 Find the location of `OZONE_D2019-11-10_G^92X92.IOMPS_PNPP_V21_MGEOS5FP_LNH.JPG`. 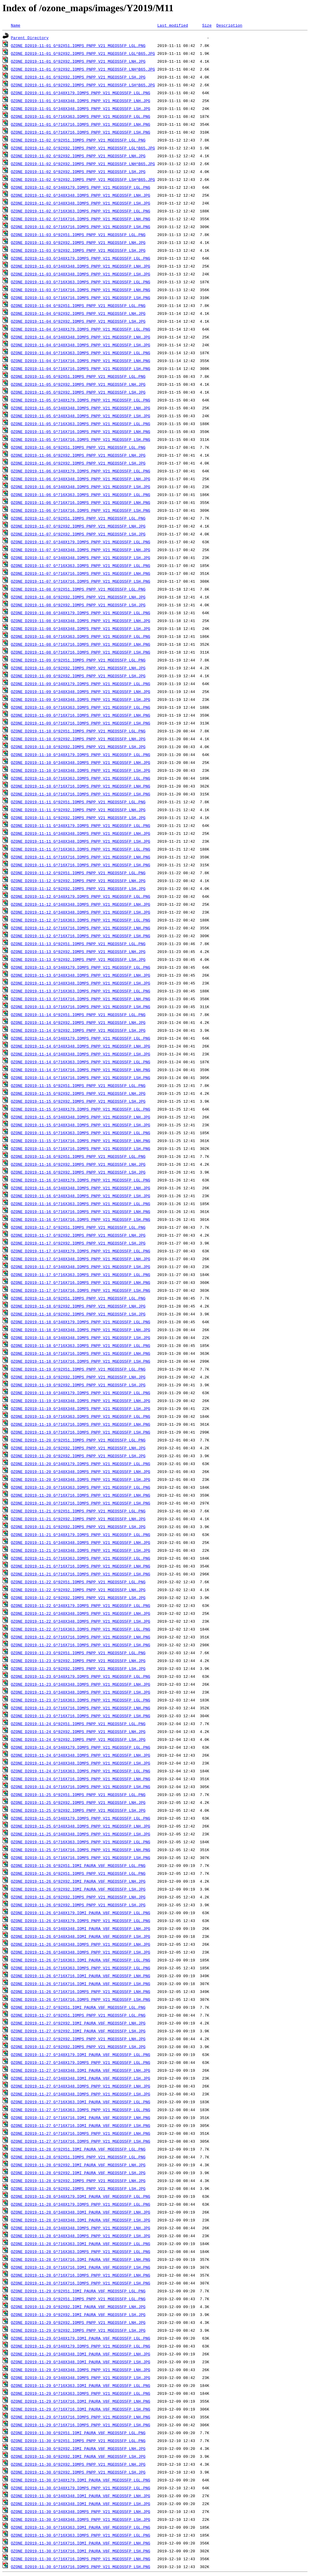

OZONE_D2019-11-10_G^92X92.IOMPS_PNPP_V21_MGEOS5FP_LNH.JPG is located at coordinates (78, 738).